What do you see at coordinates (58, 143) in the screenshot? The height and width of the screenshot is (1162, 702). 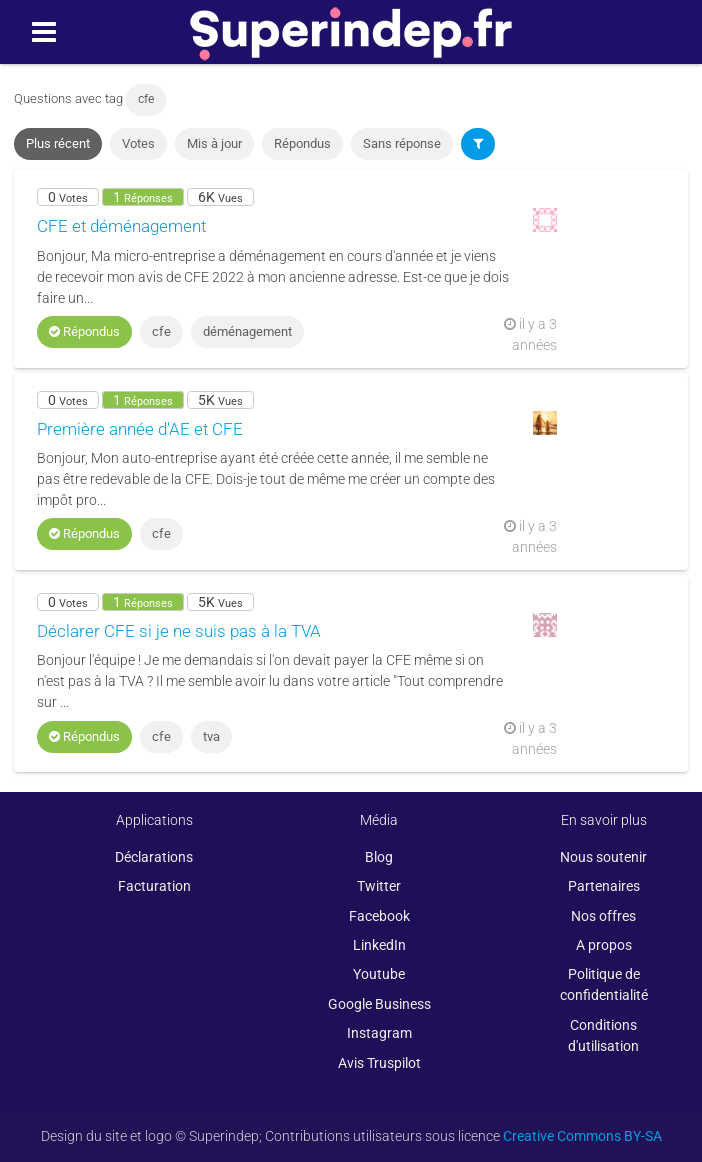 I see `Plus récent` at bounding box center [58, 143].